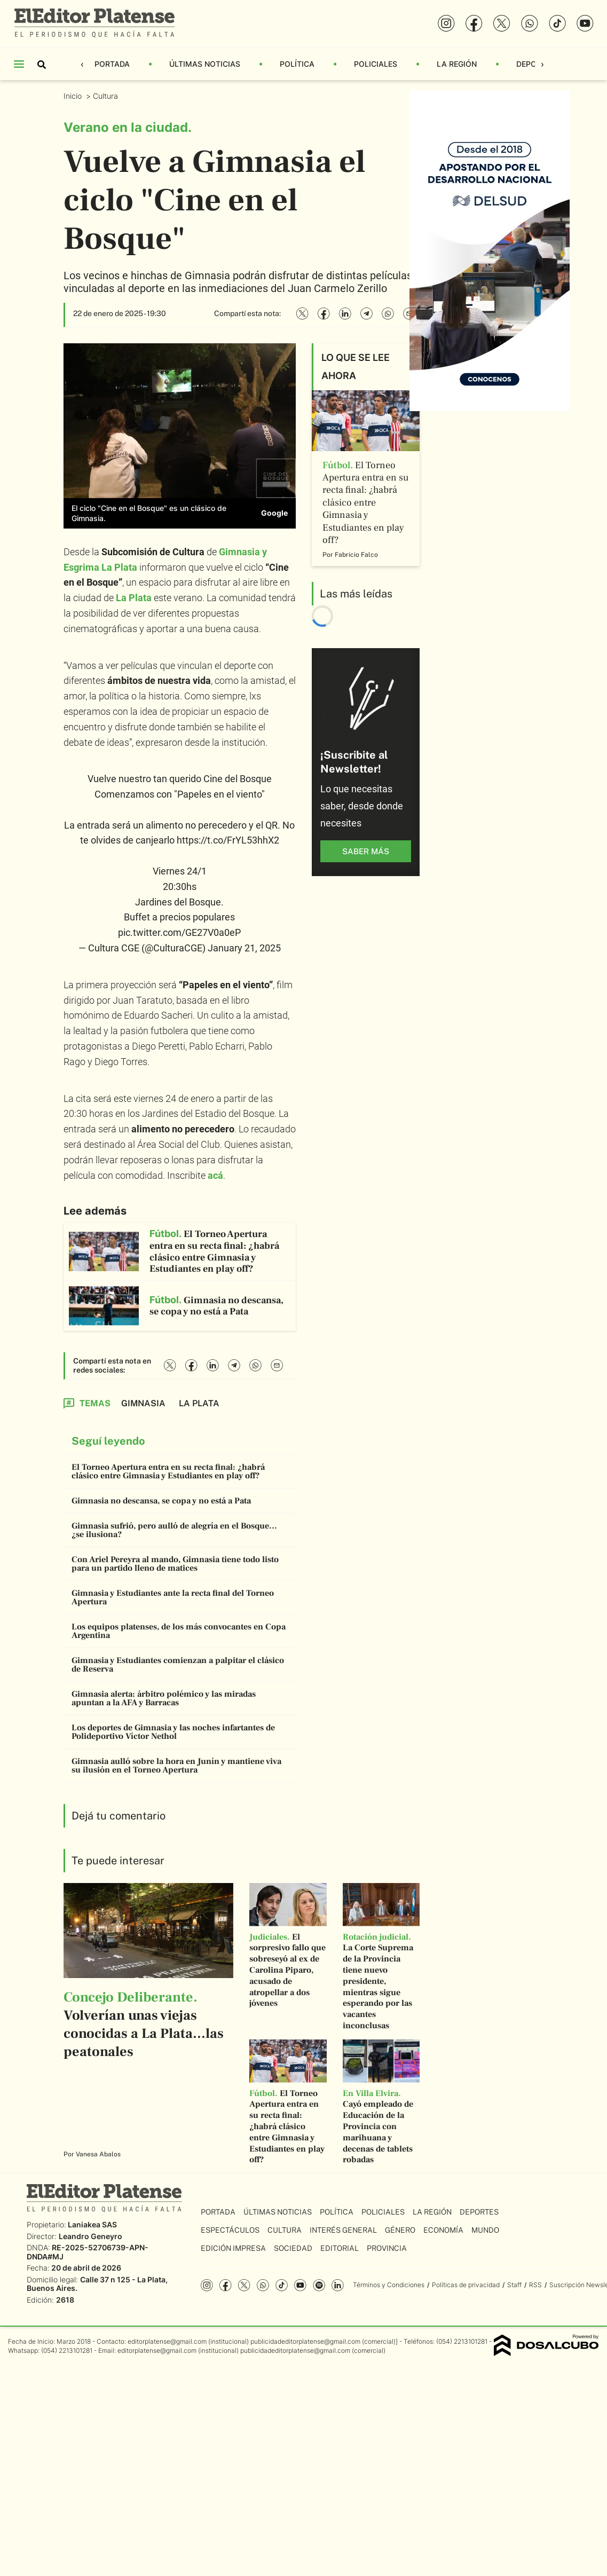 The image size is (607, 2576). Describe the element at coordinates (174, 1530) in the screenshot. I see `Gimnasia sufrió, pero aulló de alegría en el Bosque... ¿se ilusiona?` at that location.